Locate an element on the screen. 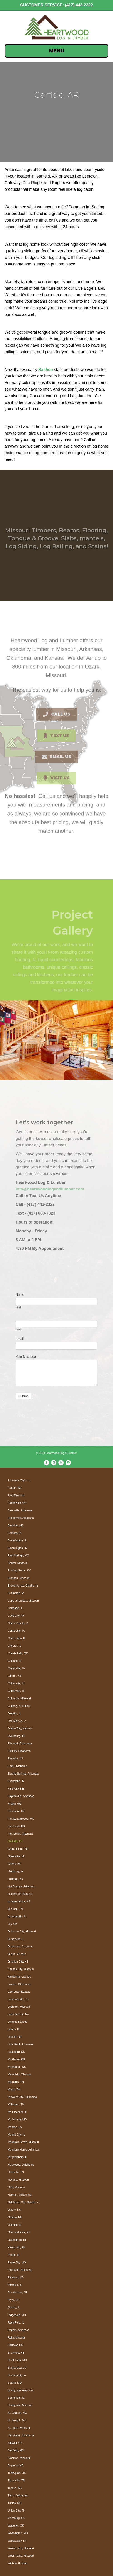 This screenshot has width=113, height=2576. McAlester, OK is located at coordinates (16, 2059).